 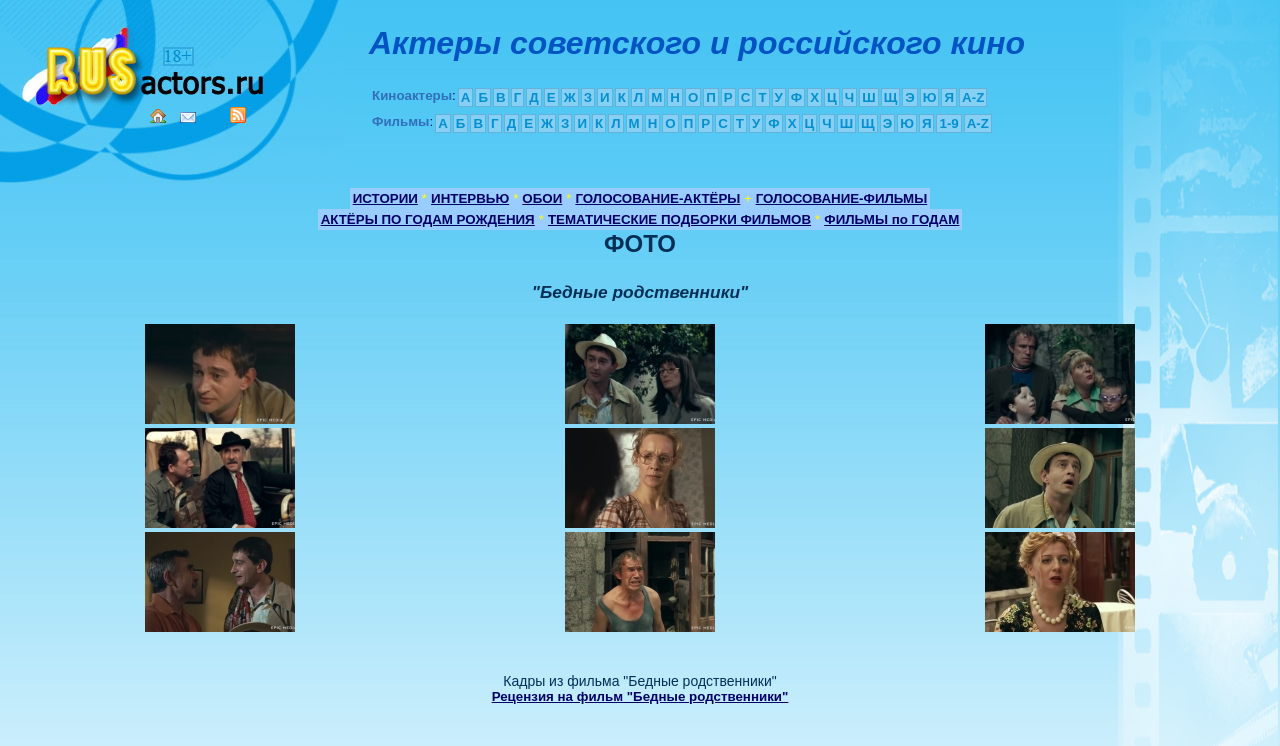 What do you see at coordinates (385, 198) in the screenshot?
I see `ИСТОРИИ` at bounding box center [385, 198].